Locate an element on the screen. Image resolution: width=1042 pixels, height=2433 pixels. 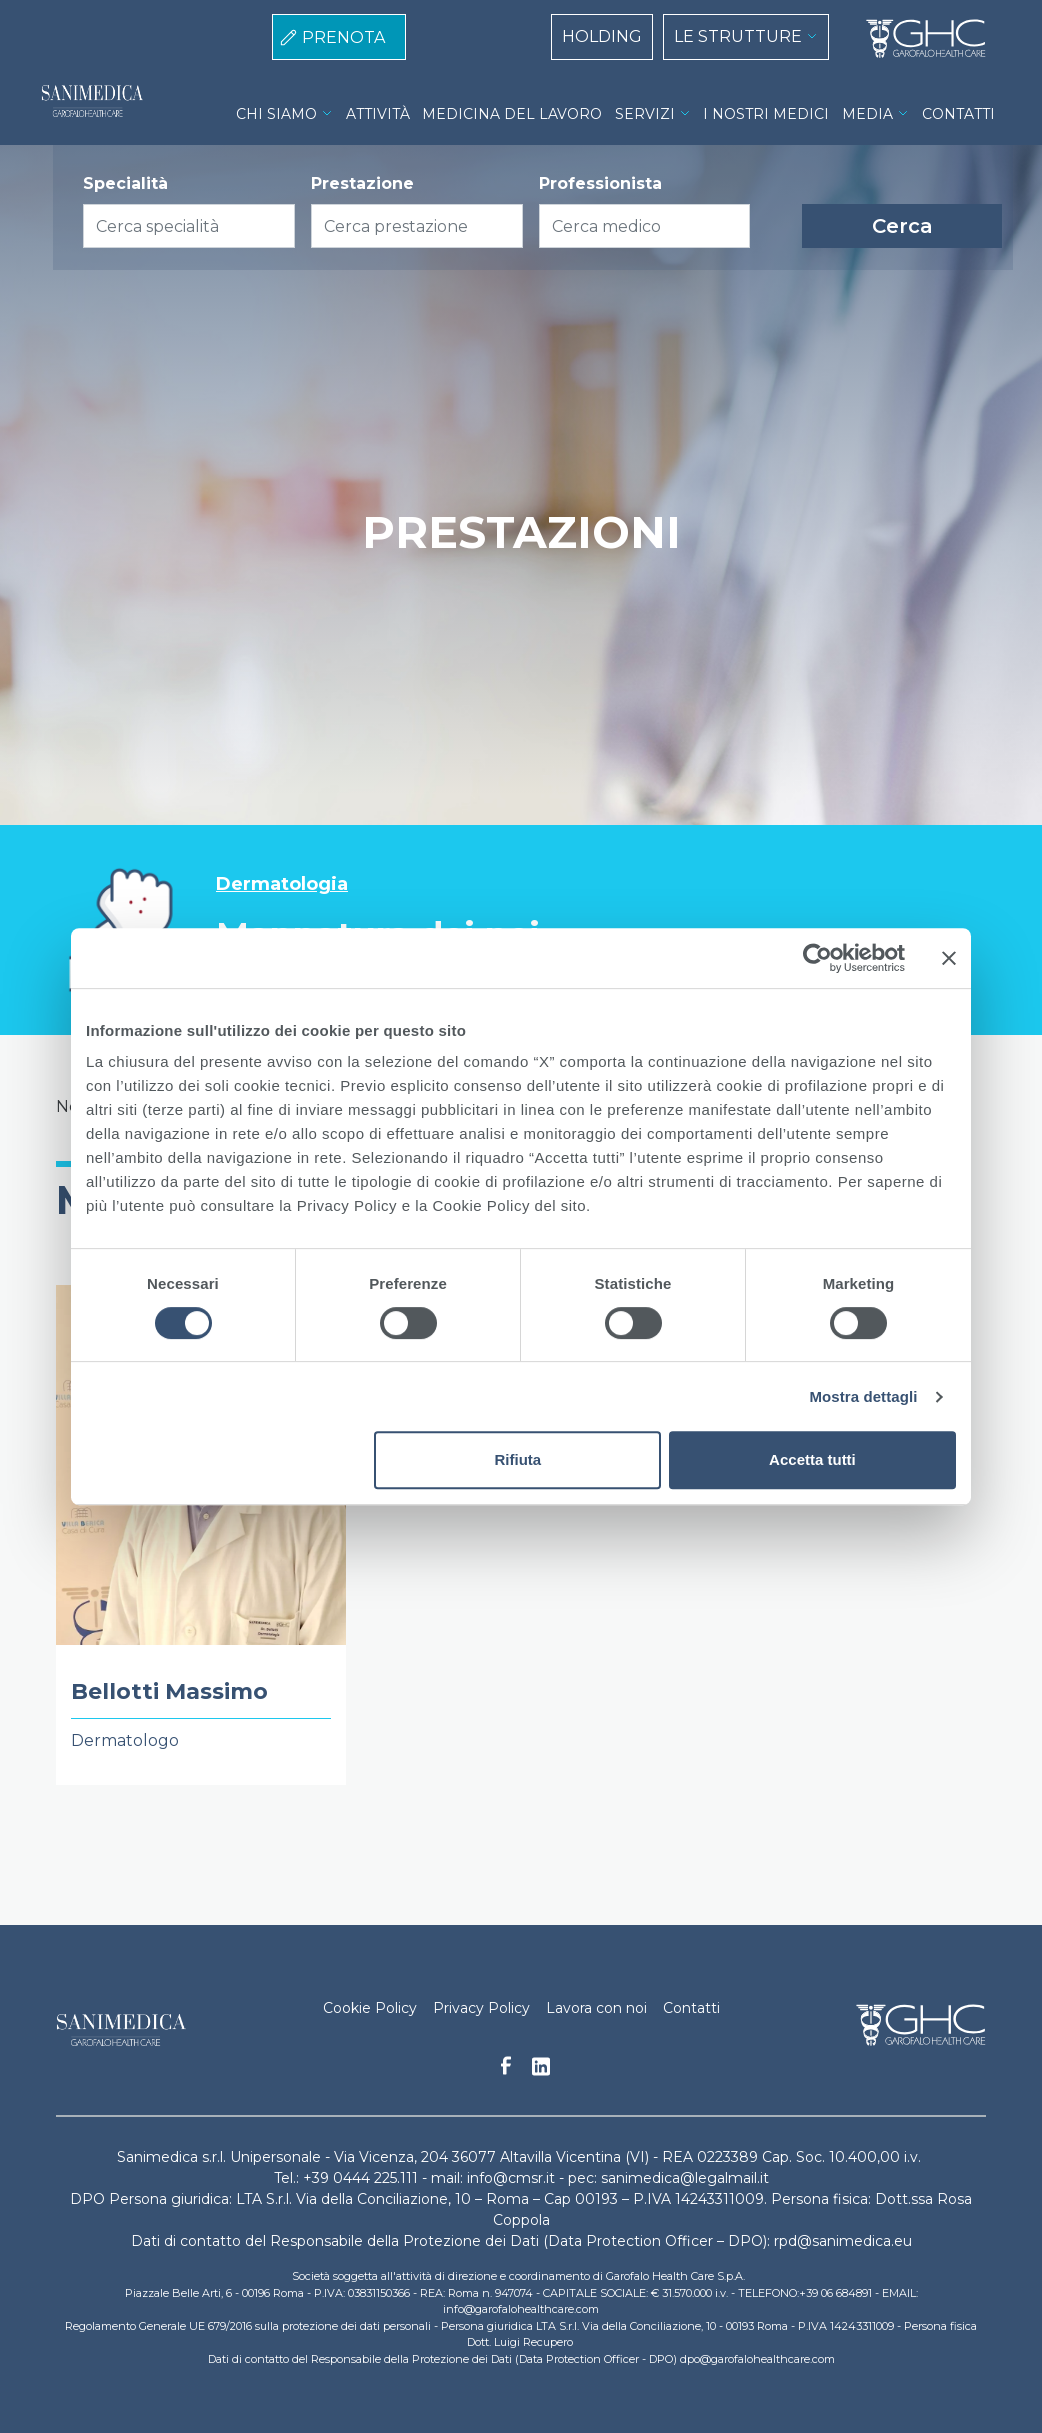
Linkedin is located at coordinates (541, 2072).